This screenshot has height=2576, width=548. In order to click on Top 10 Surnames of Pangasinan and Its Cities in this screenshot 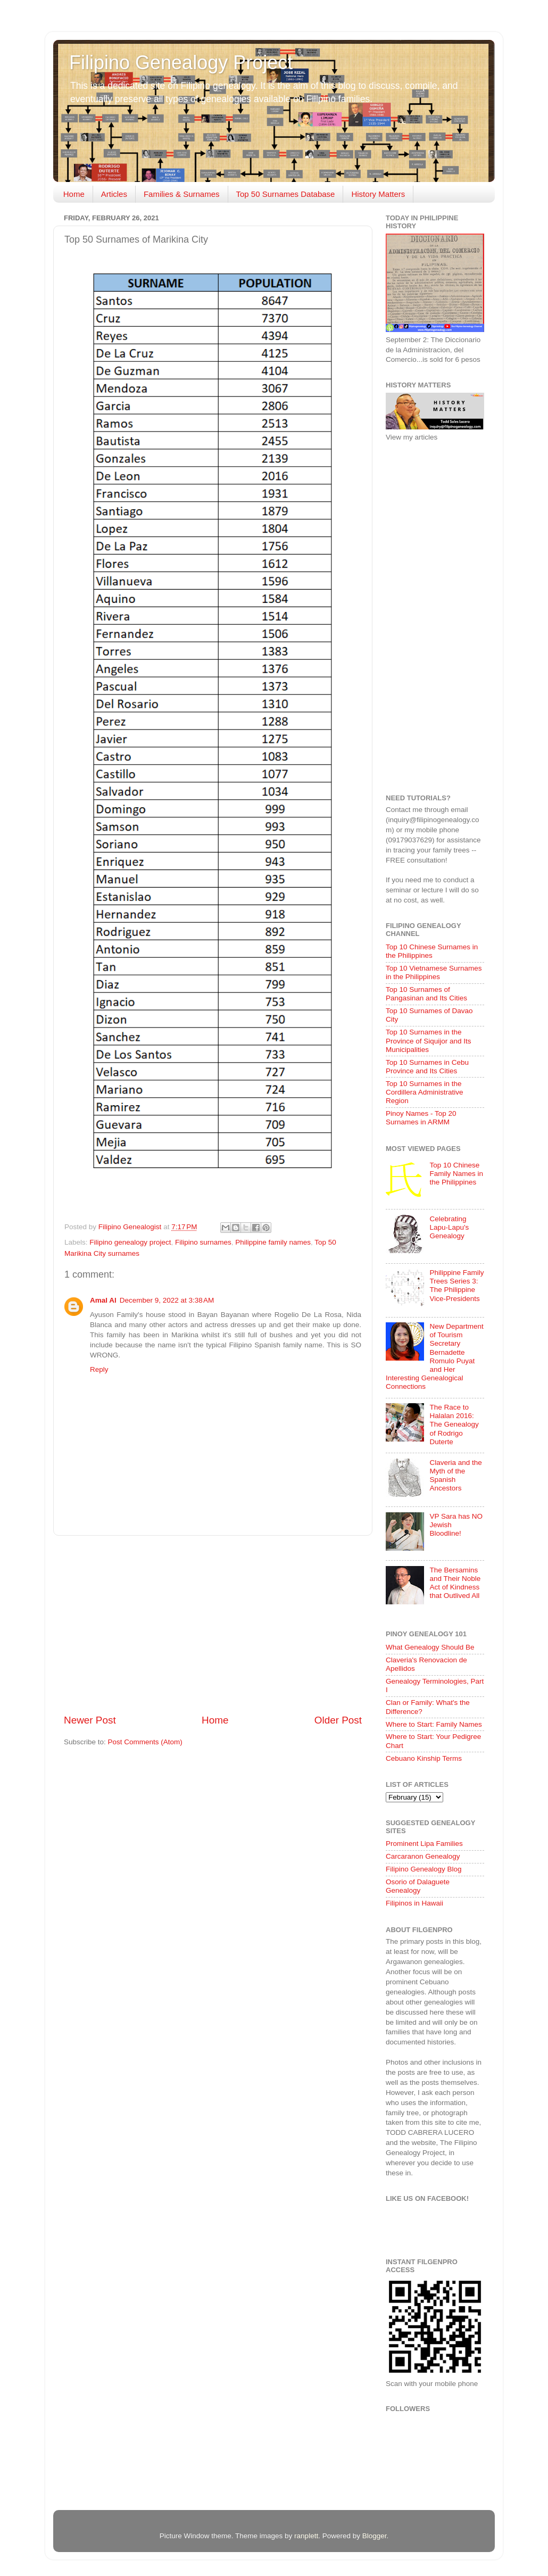, I will do `click(426, 993)`.